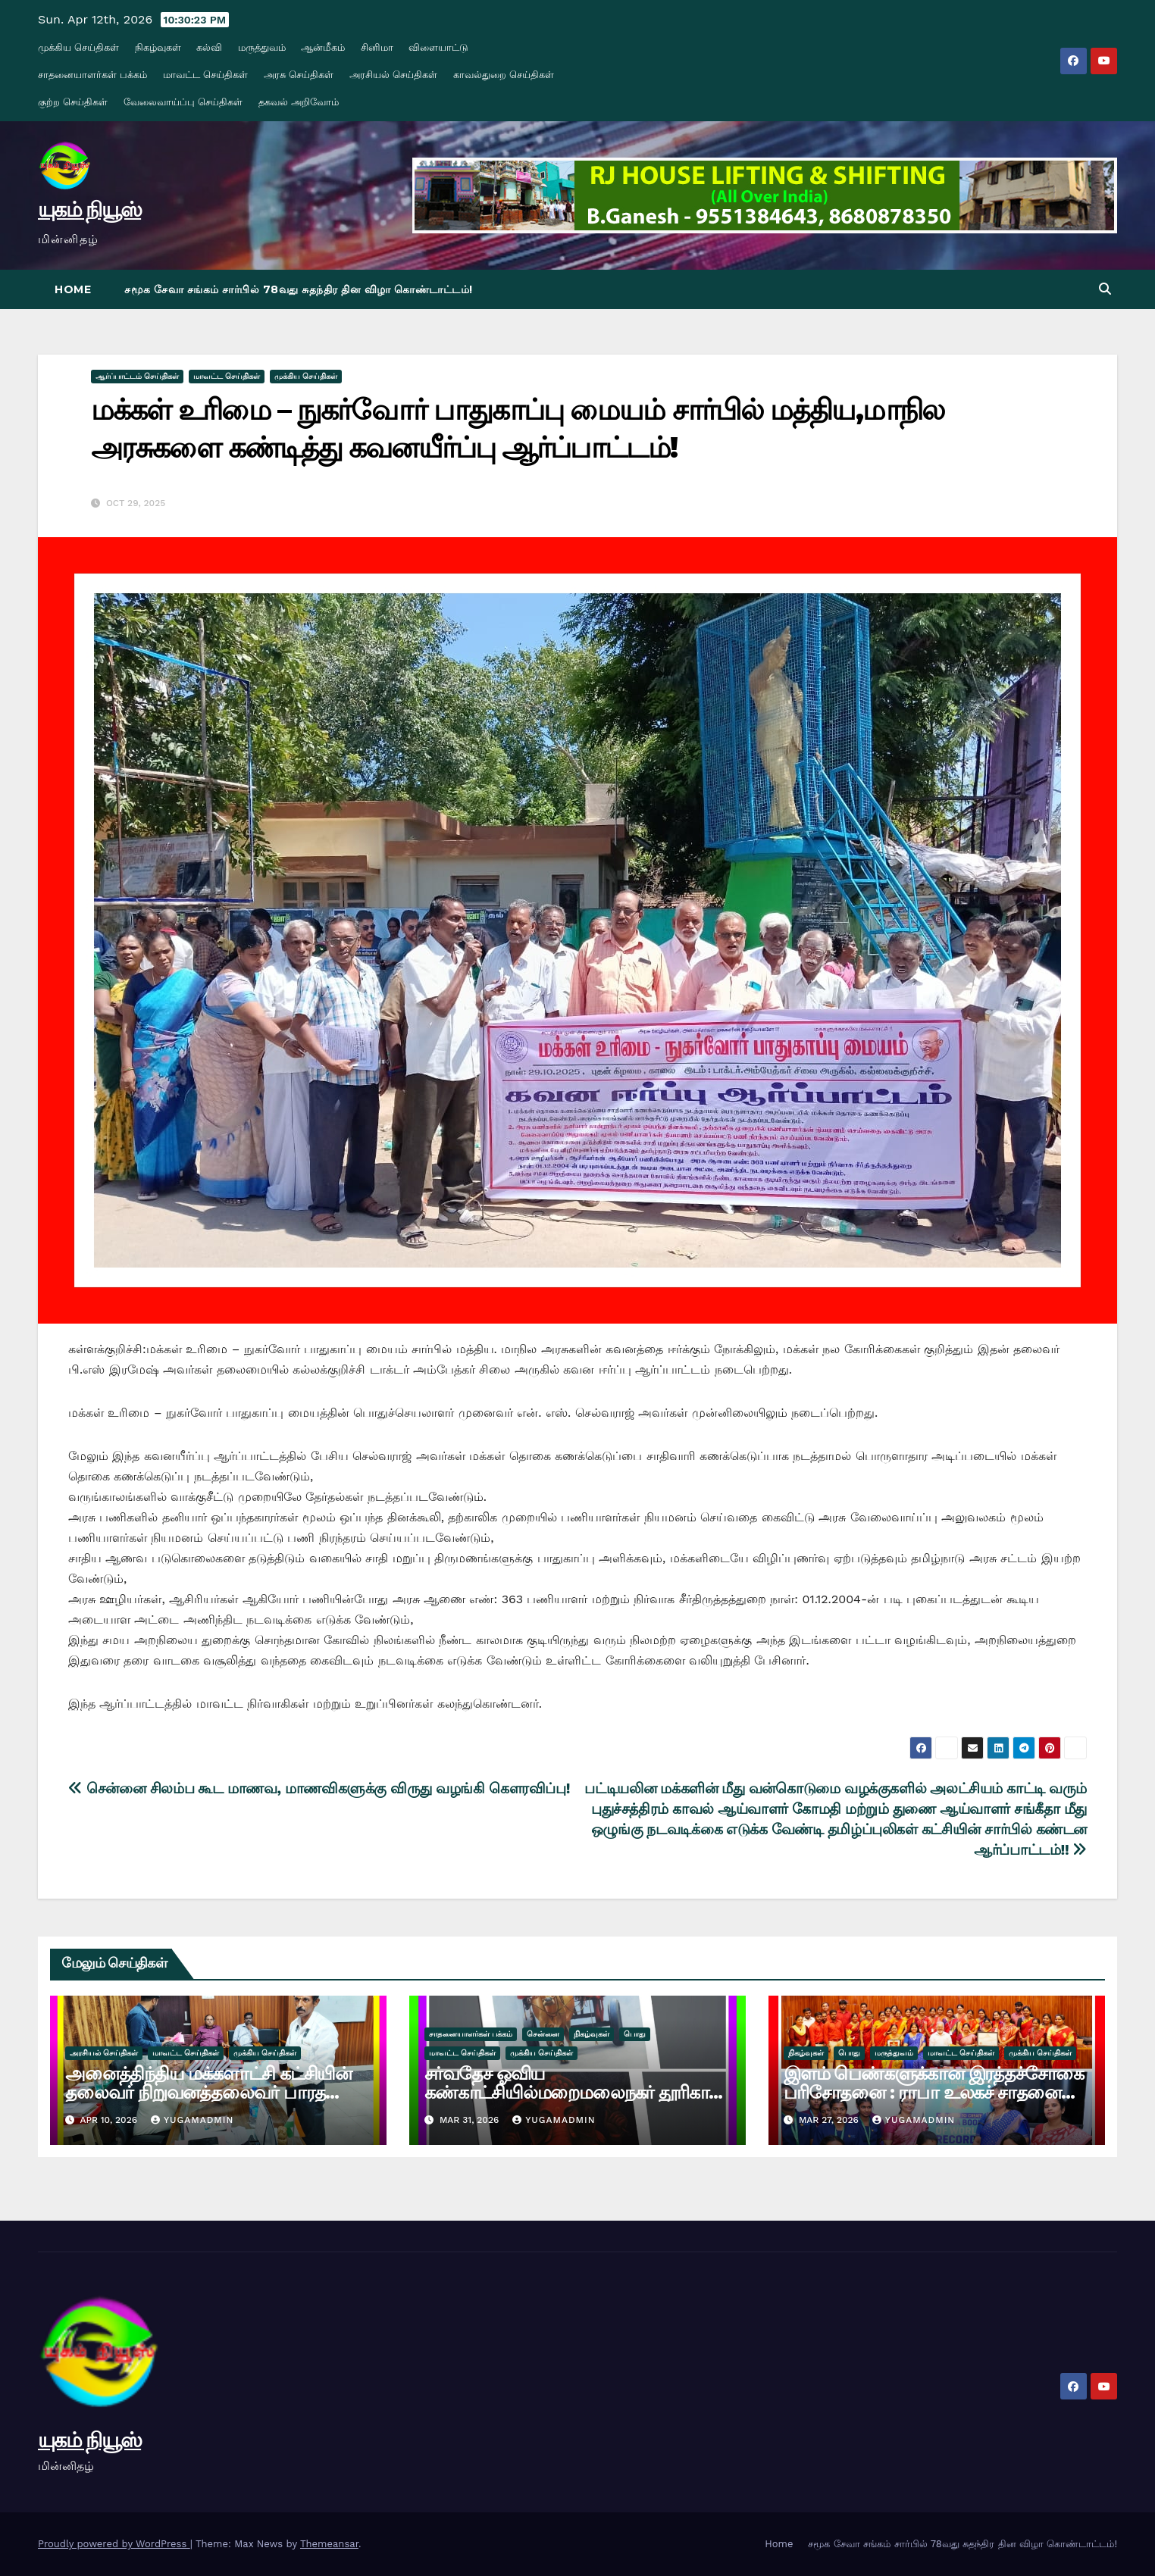  I want to click on மருத்துவம், so click(262, 47).